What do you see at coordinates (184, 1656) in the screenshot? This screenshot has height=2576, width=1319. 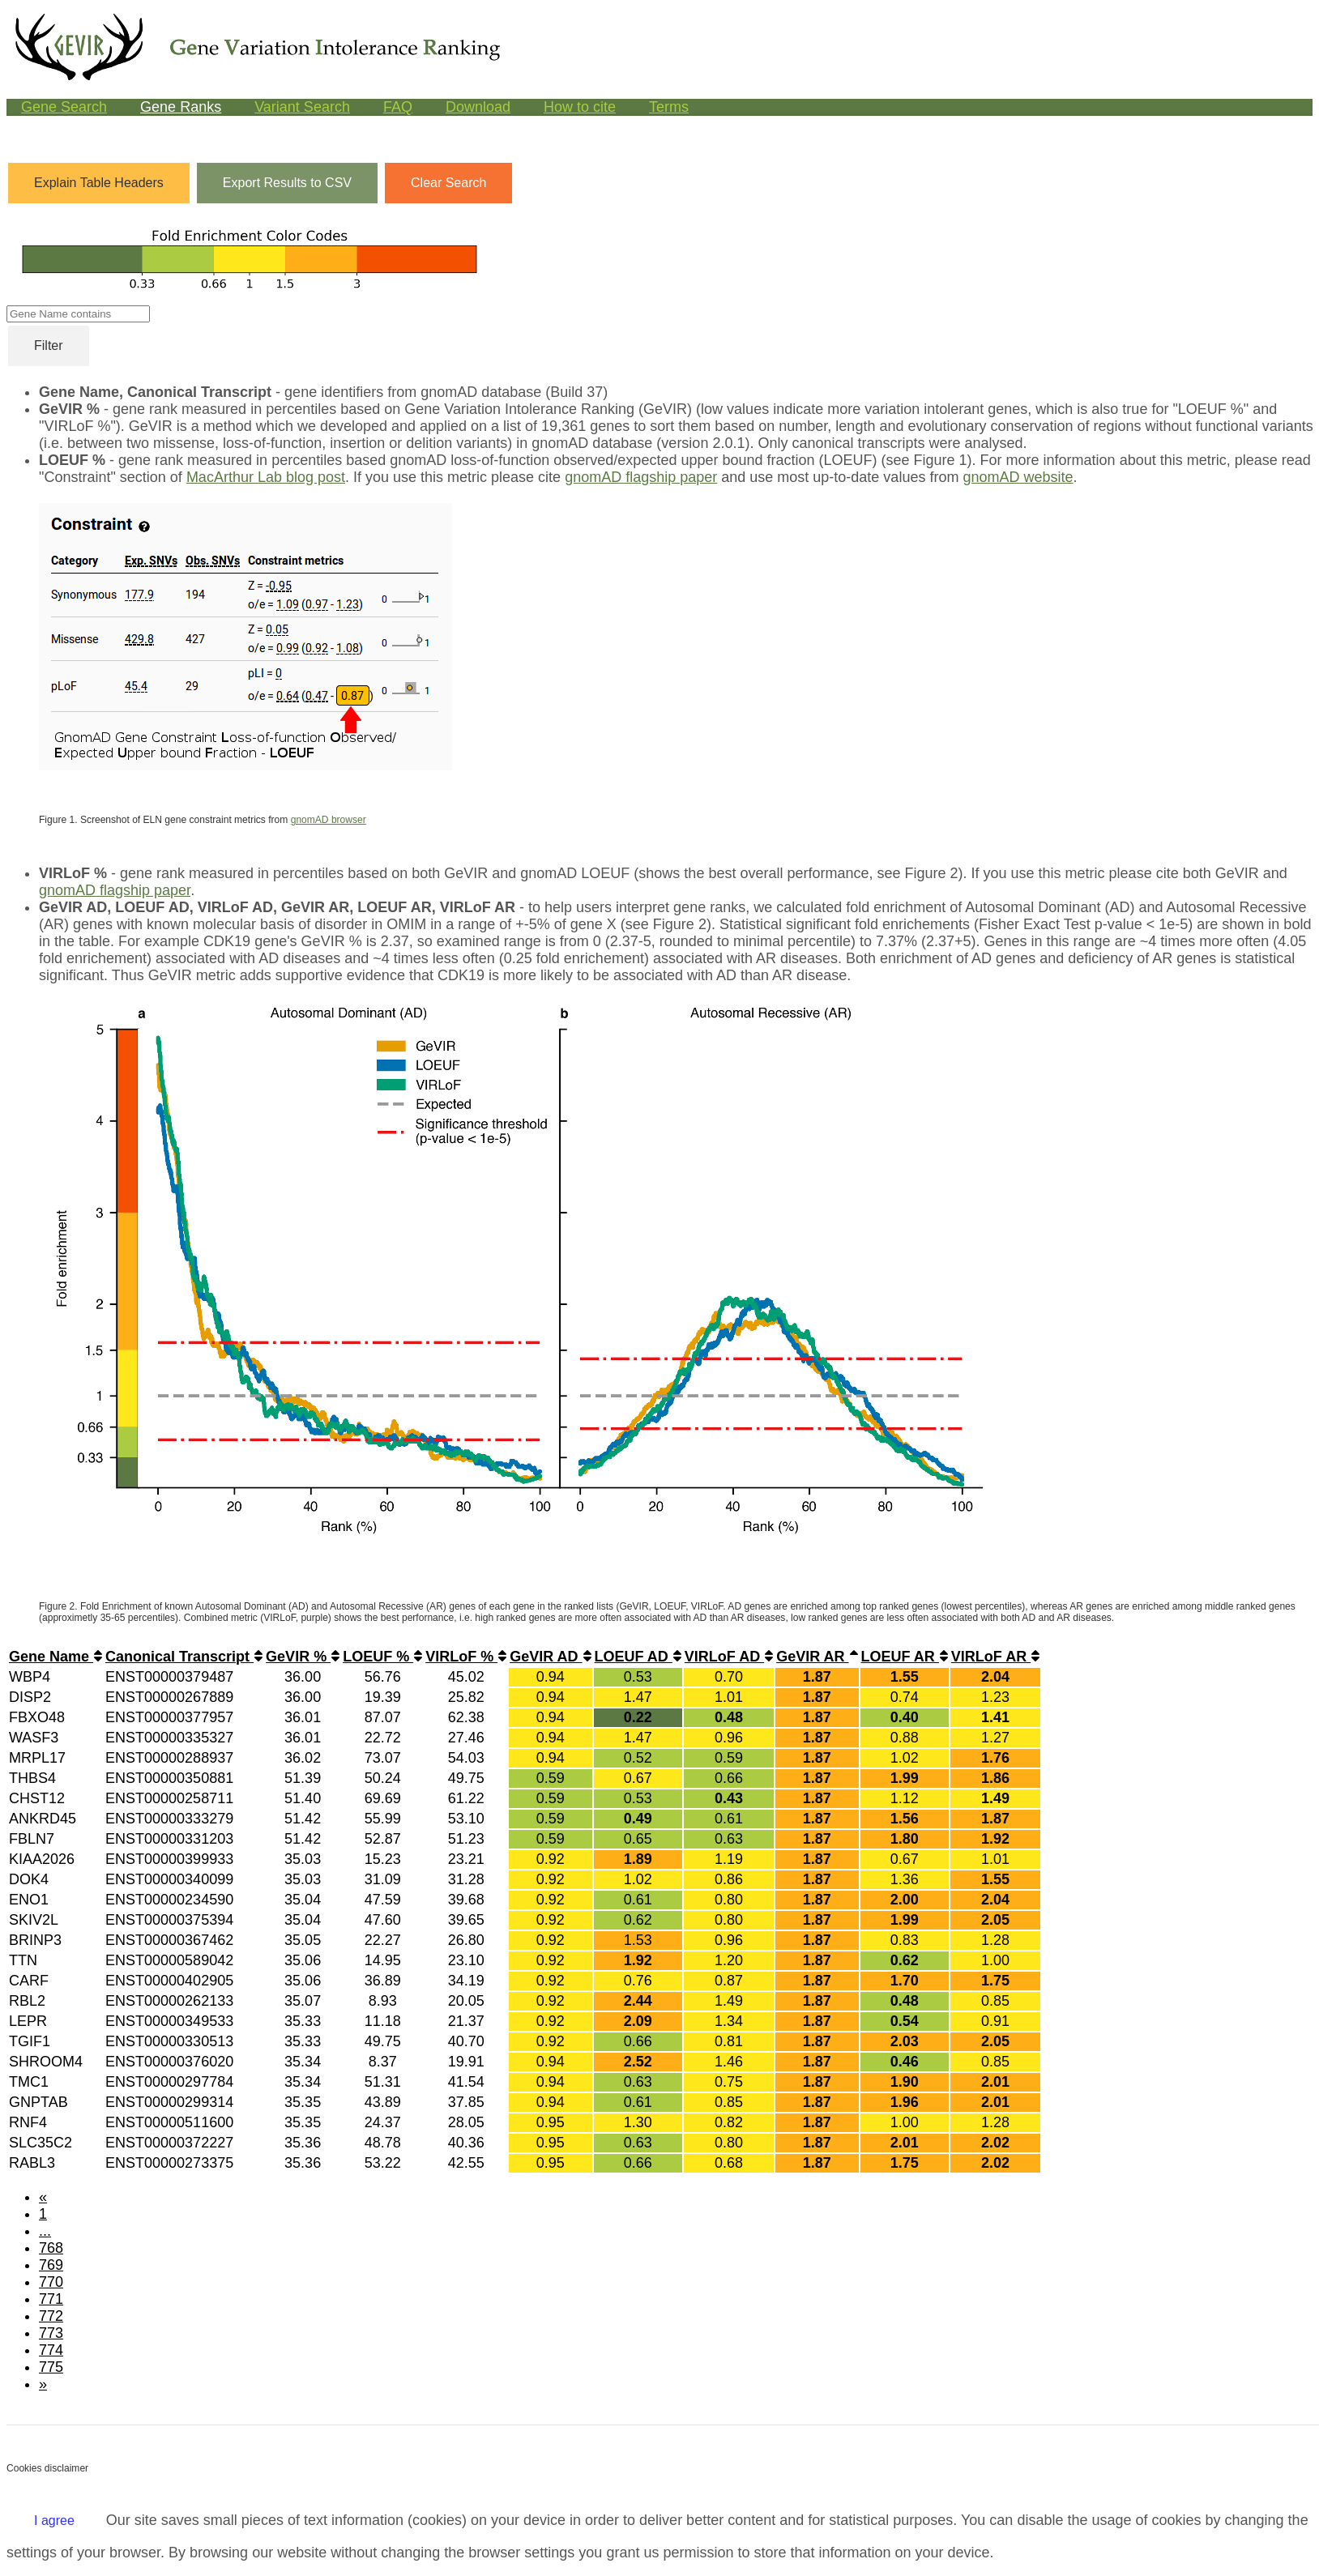 I see `Canonical Transcript` at bounding box center [184, 1656].